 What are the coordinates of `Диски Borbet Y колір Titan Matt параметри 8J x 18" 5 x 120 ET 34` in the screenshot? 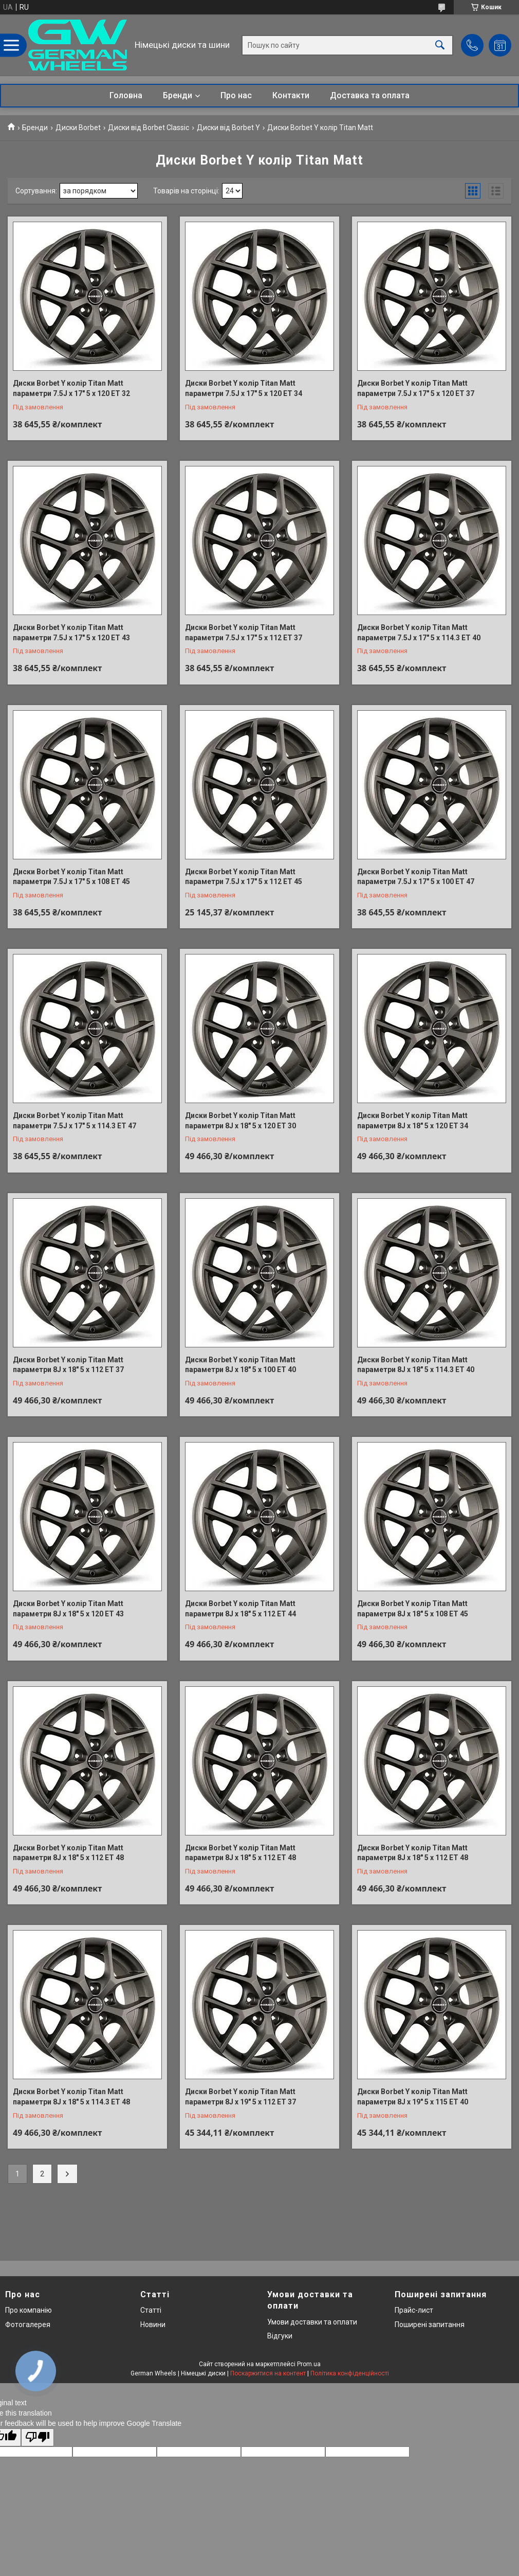 It's located at (412, 1120).